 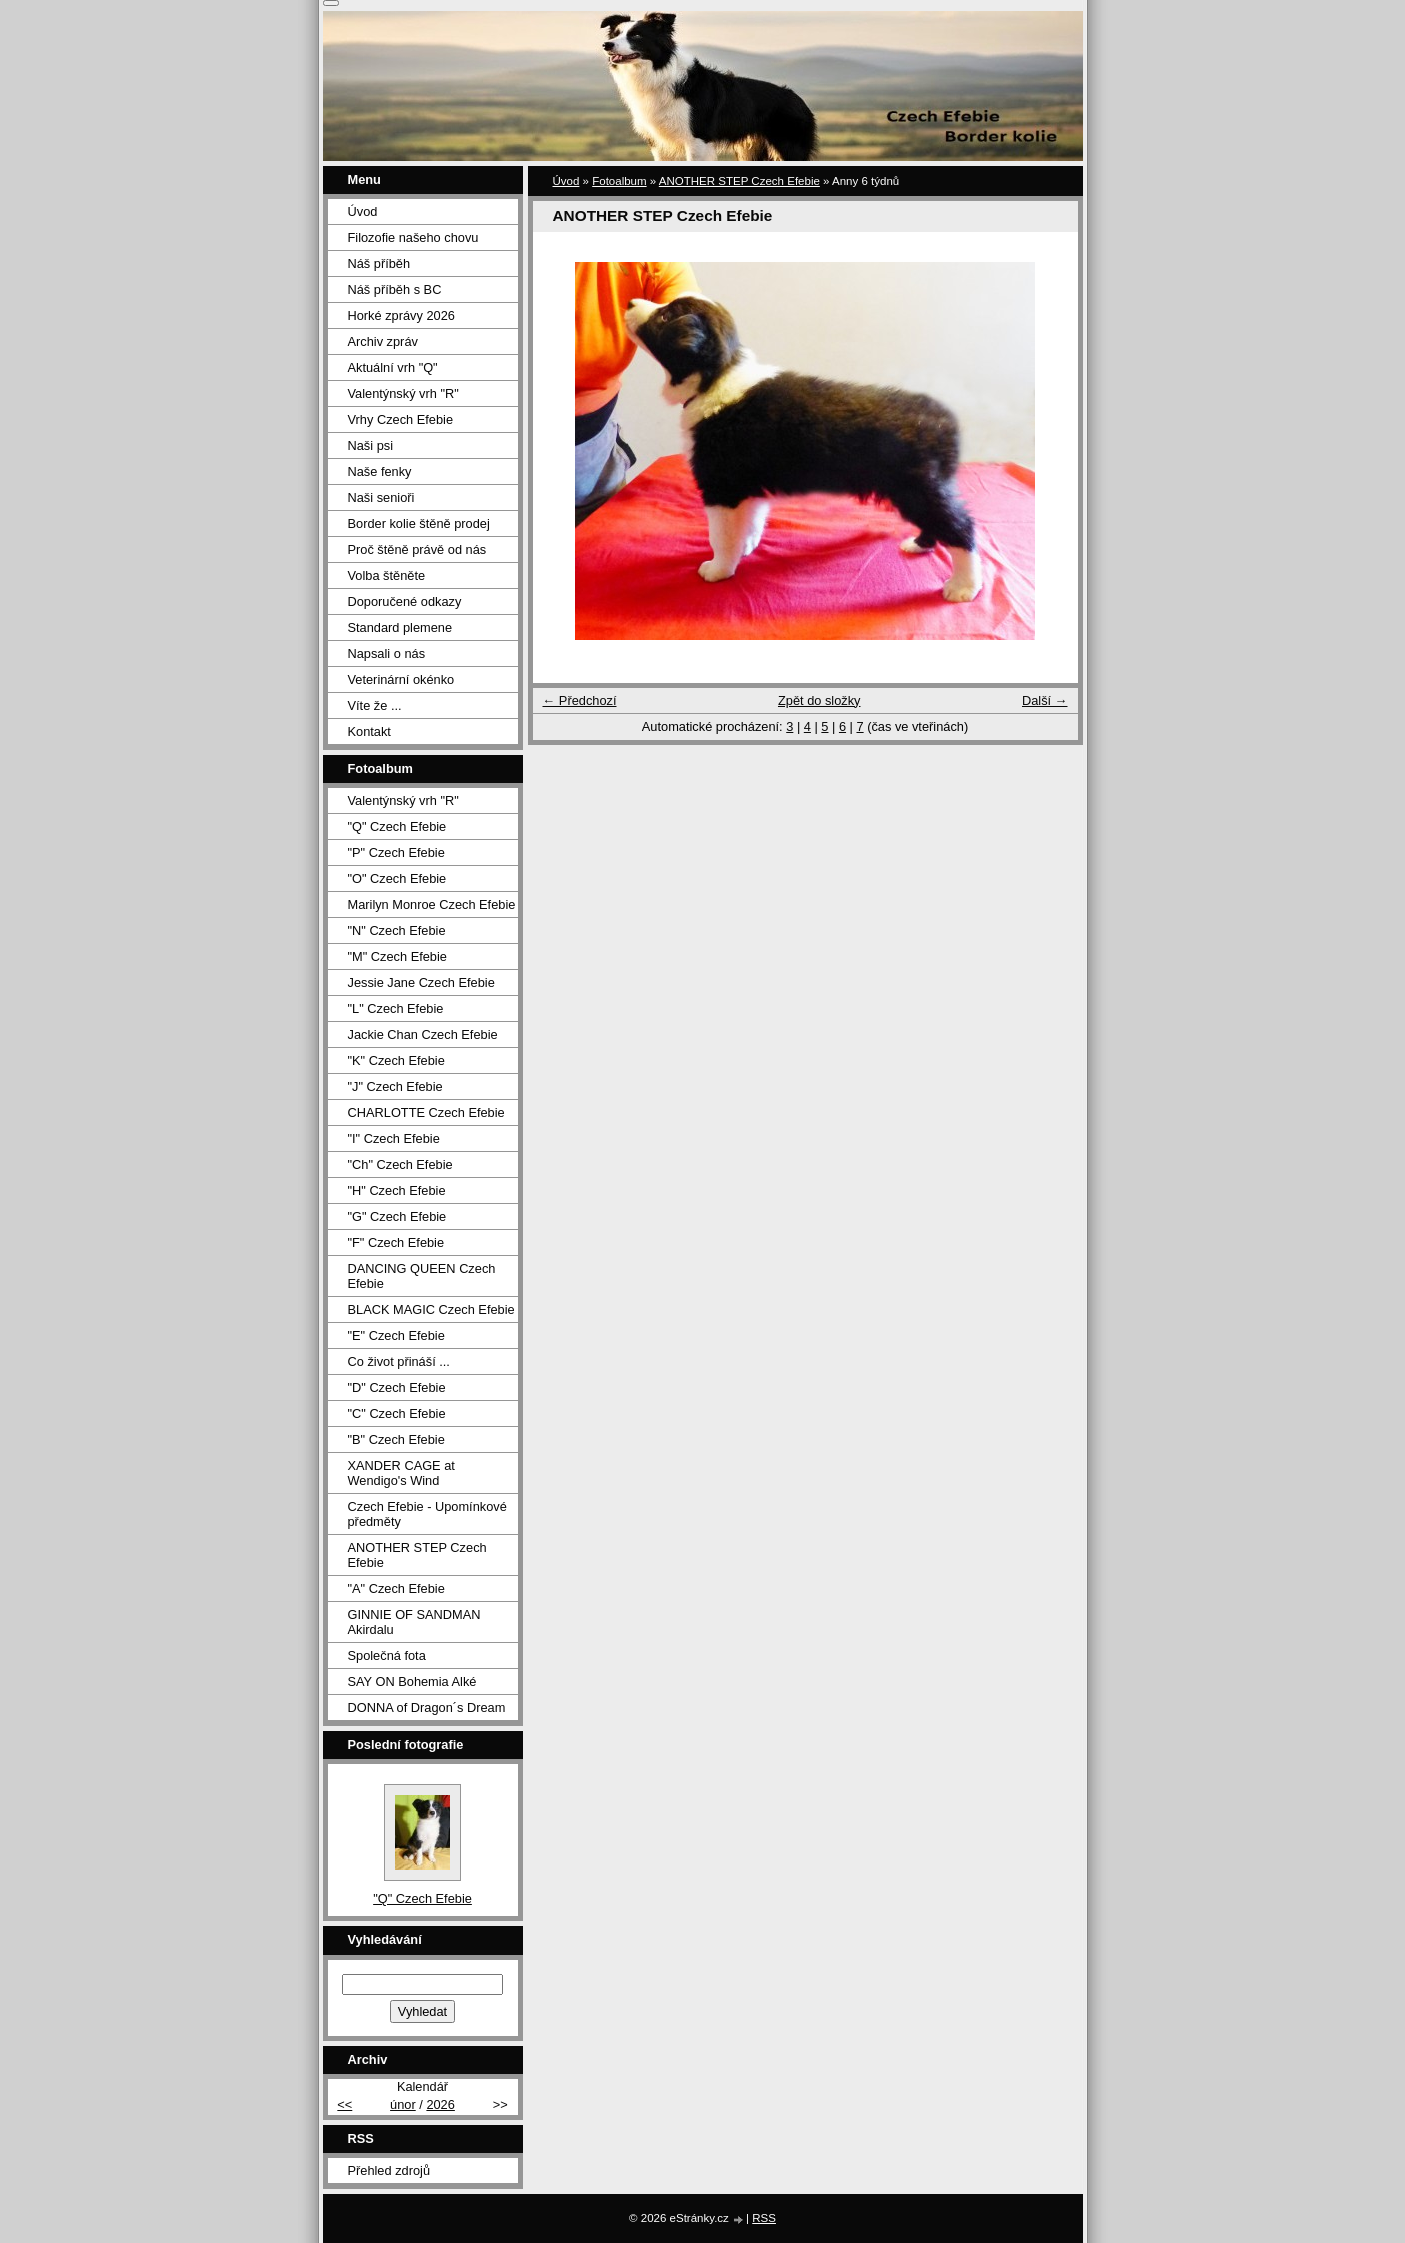 What do you see at coordinates (383, 341) in the screenshot?
I see `Archiv zpráv` at bounding box center [383, 341].